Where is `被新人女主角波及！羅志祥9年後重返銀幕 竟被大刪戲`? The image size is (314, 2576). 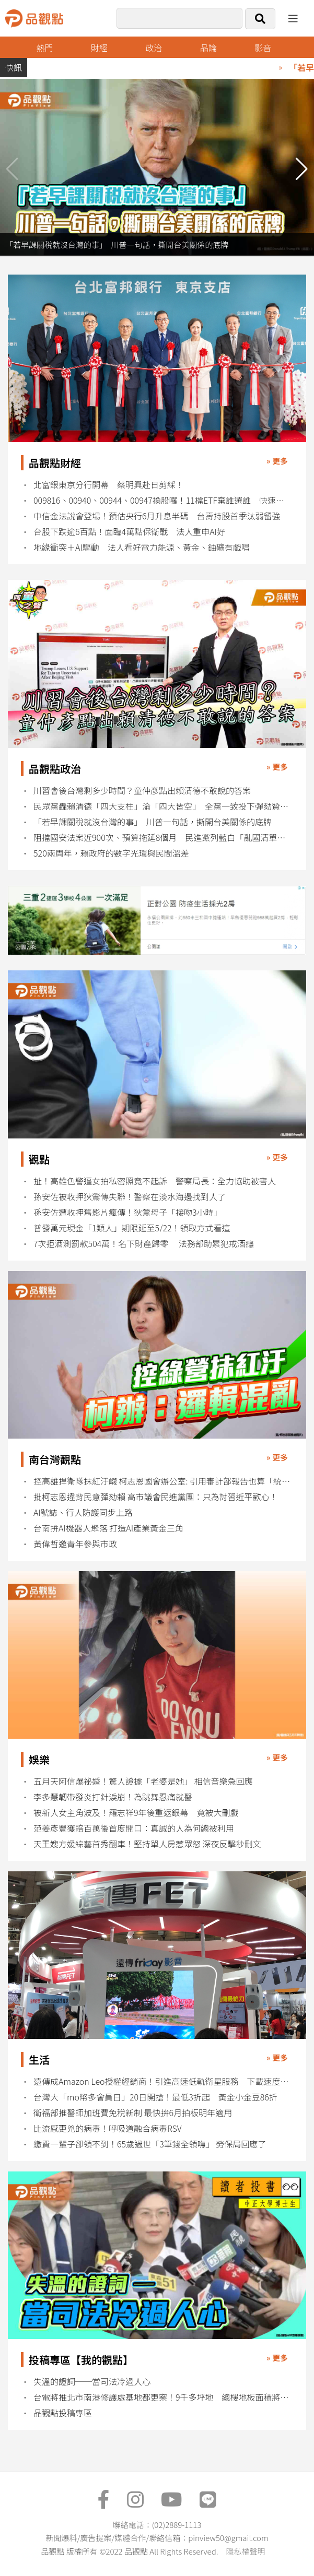 被新人女主角波及！羅志祥9年後重返銀幕 竟被大刪戲 is located at coordinates (136, 1813).